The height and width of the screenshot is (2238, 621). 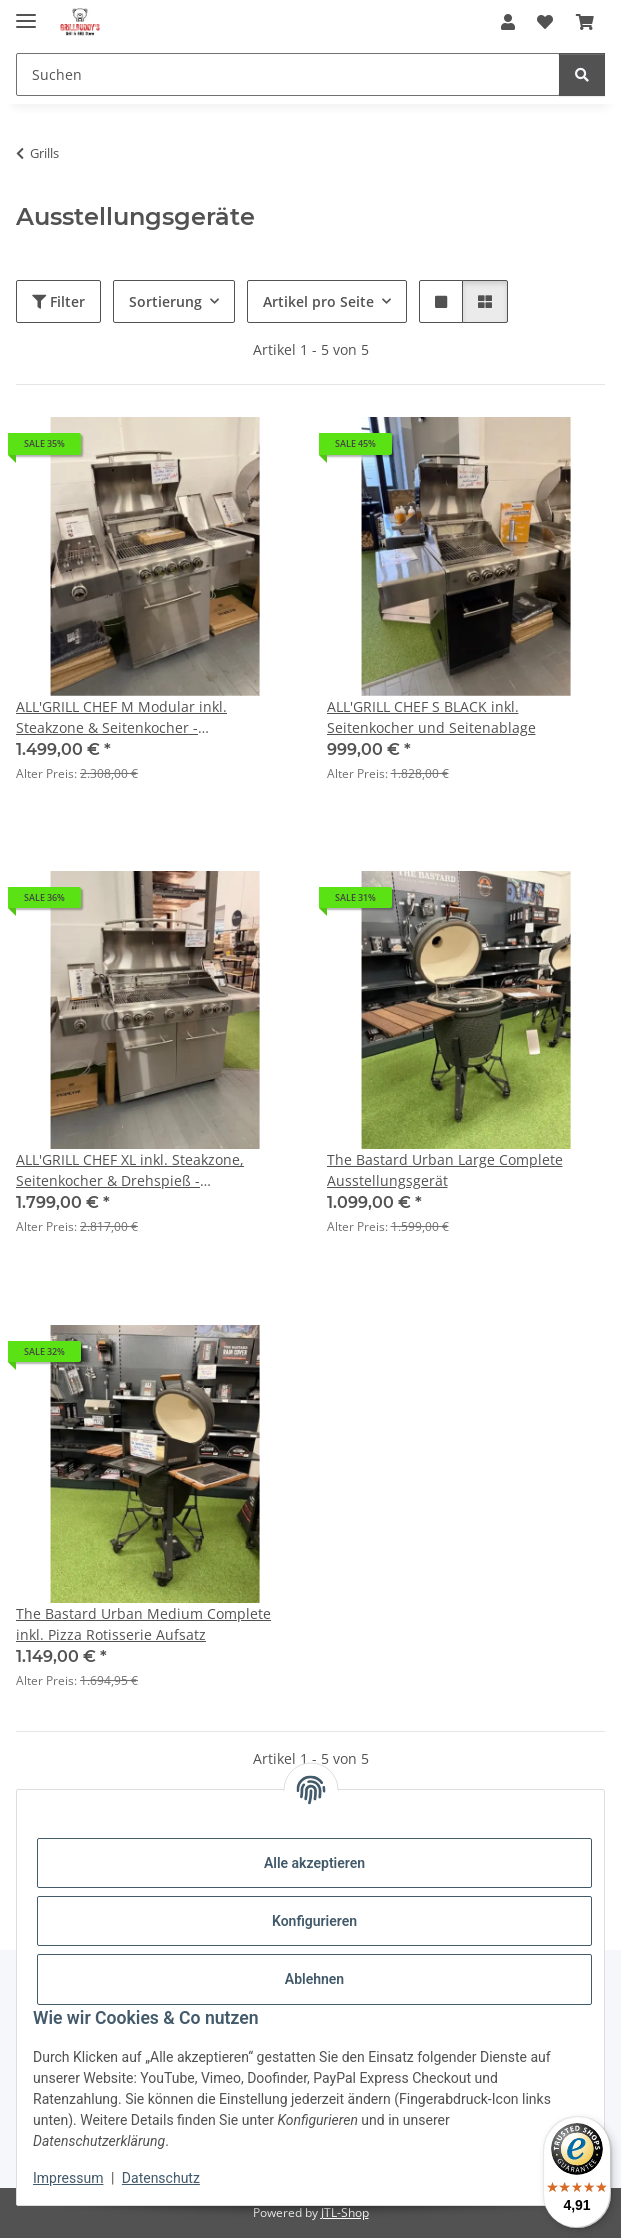 I want to click on [Warenkorb], so click(x=585, y=22).